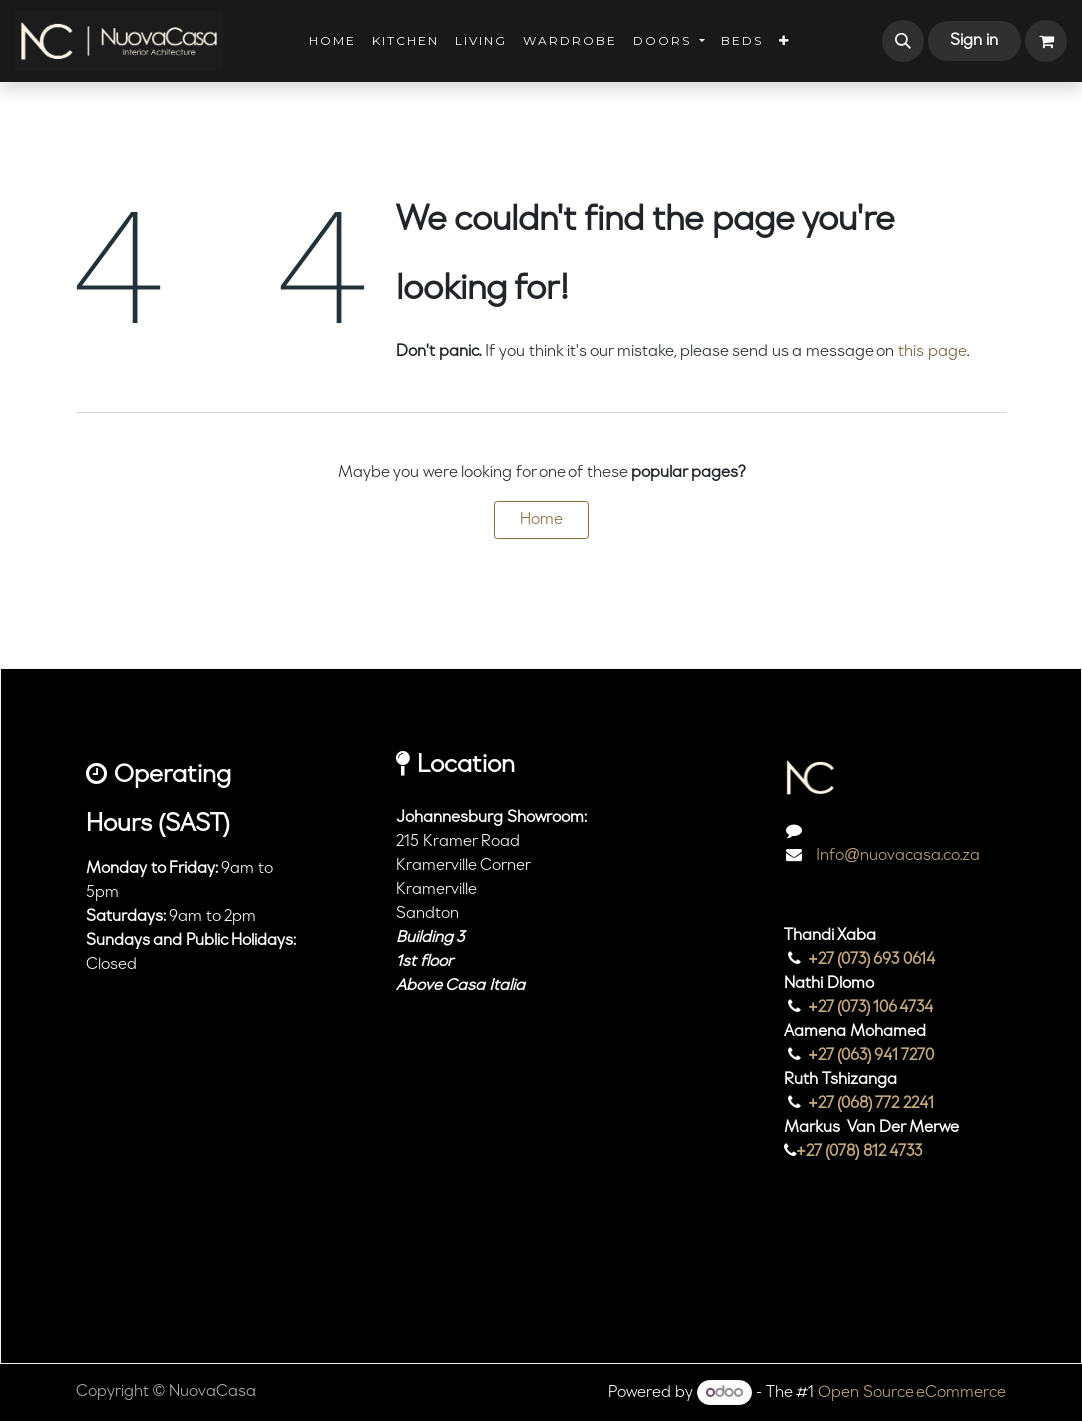 This screenshot has height=1421, width=1082. What do you see at coordinates (903, 41) in the screenshot?
I see `[button]` at bounding box center [903, 41].